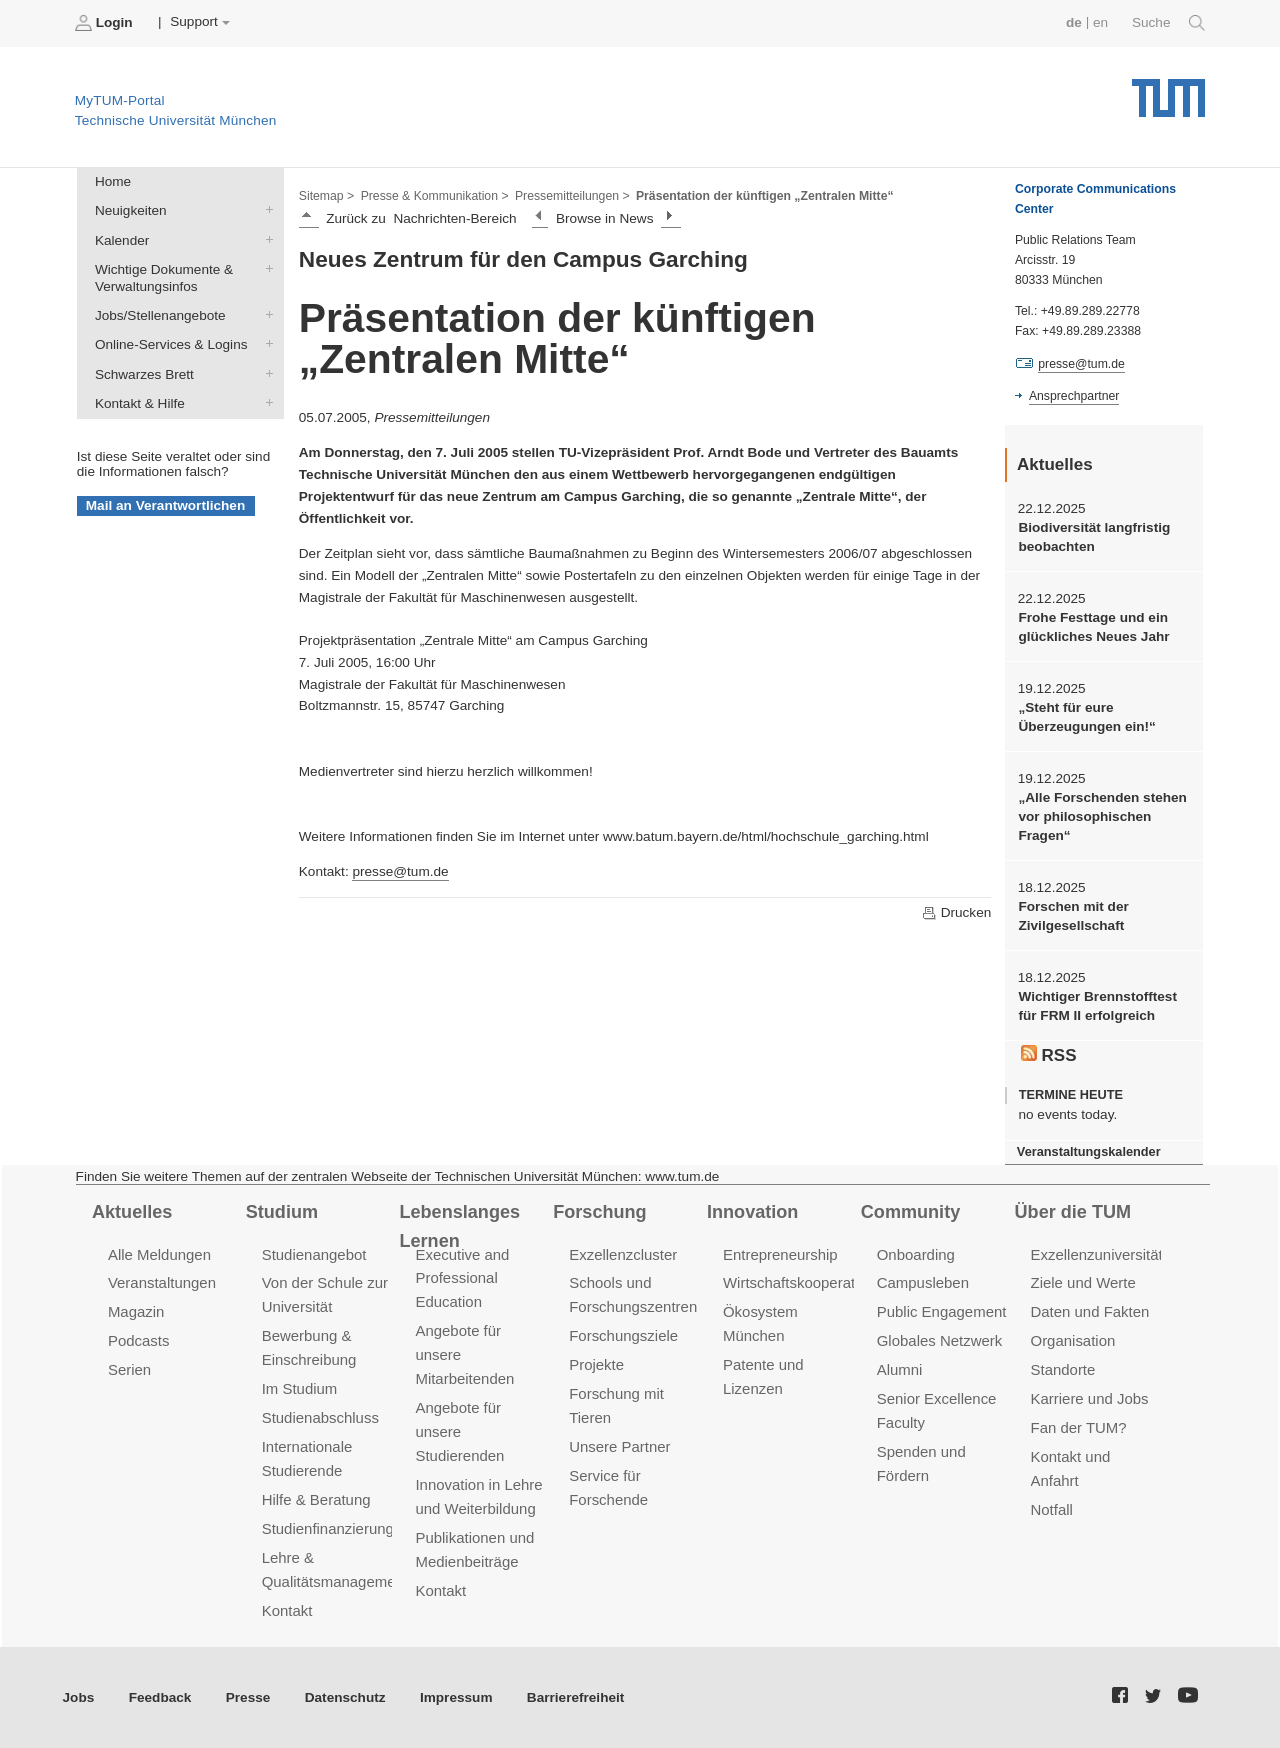  Describe the element at coordinates (320, 1417) in the screenshot. I see `Studienabschluss` at that location.